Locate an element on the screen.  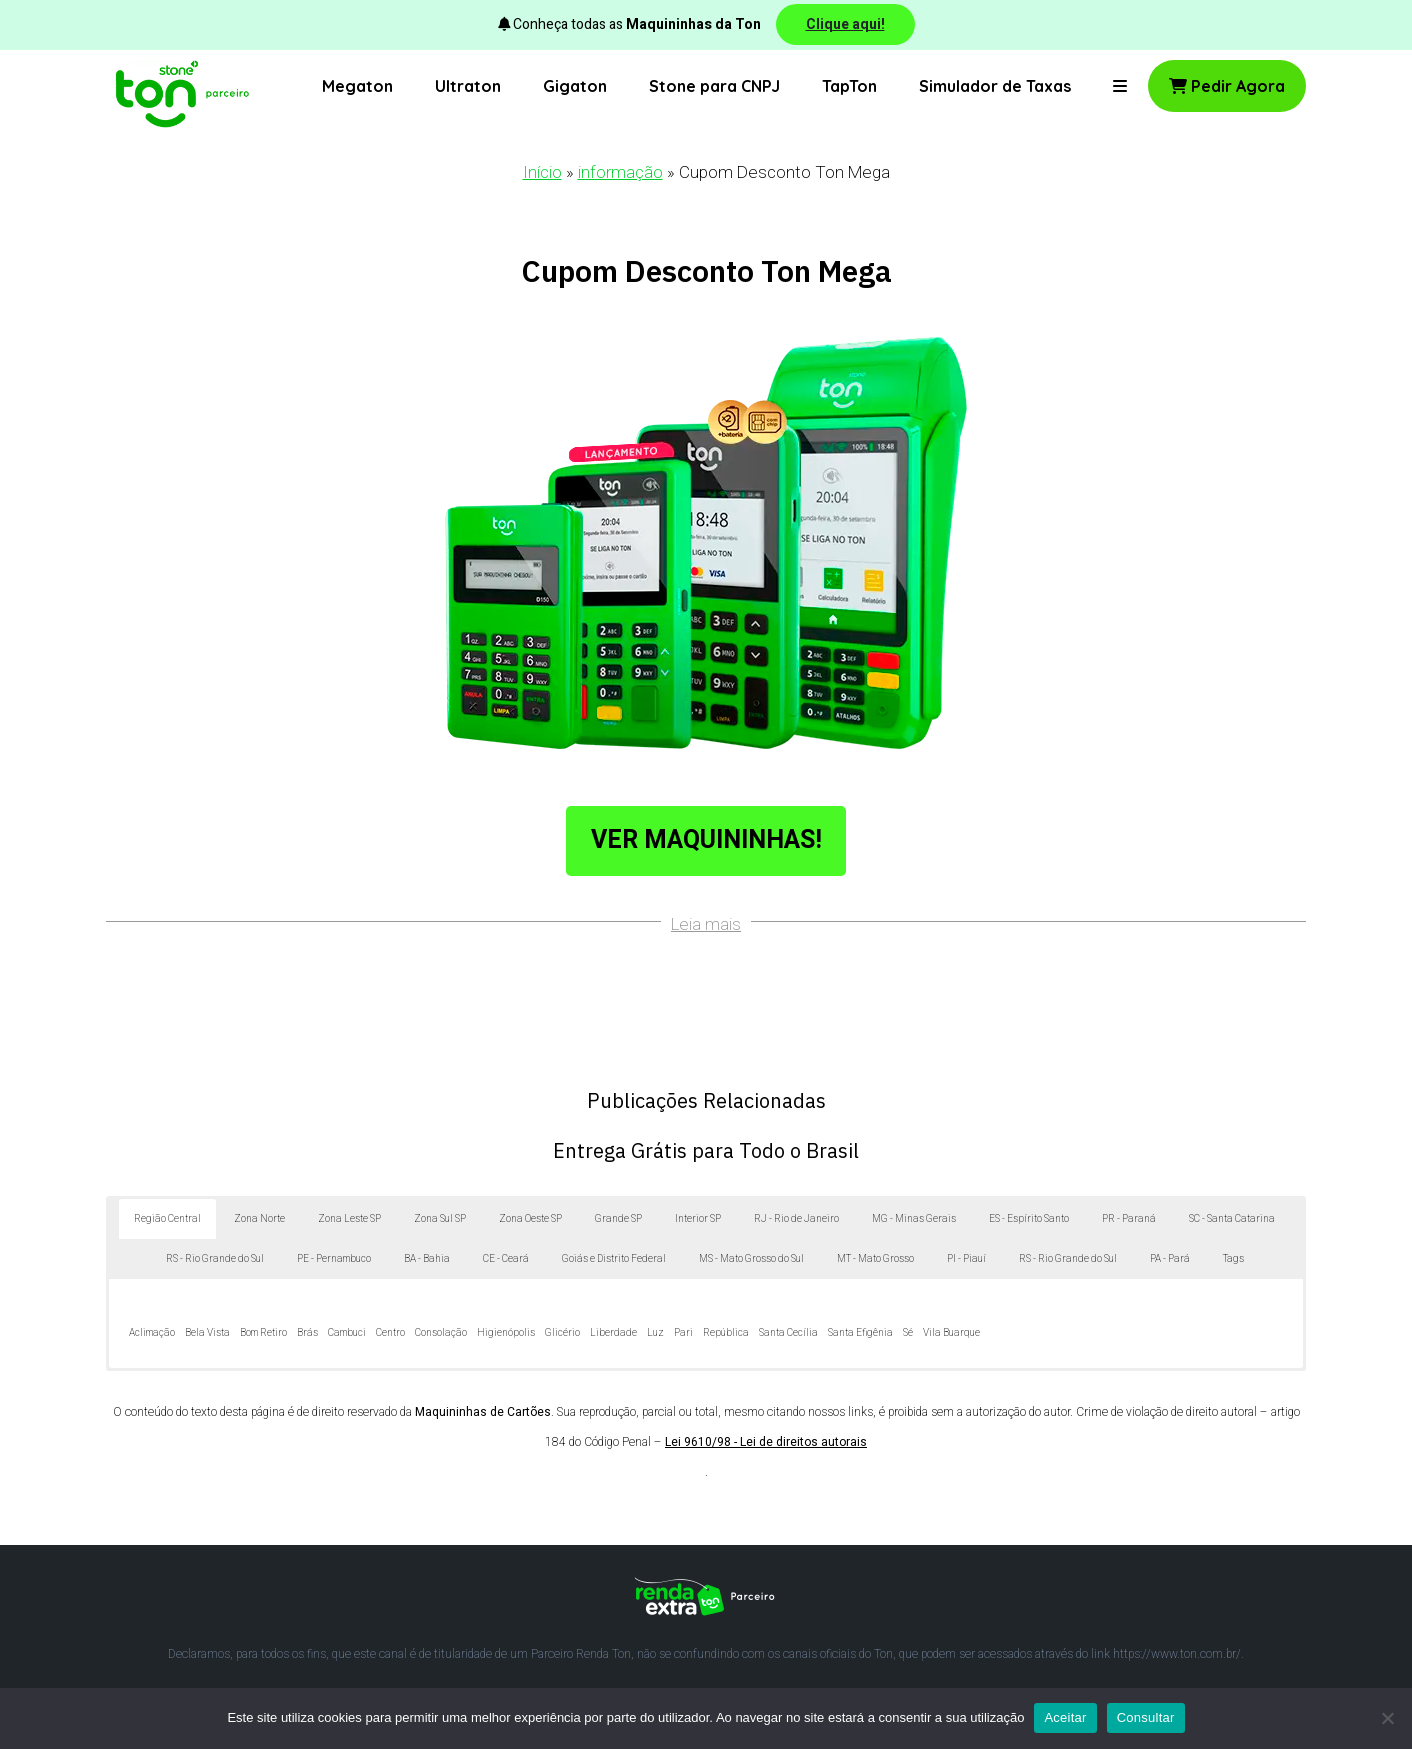
RS - Rio Grande do Sul [button] is located at coordinates (215, 1259).